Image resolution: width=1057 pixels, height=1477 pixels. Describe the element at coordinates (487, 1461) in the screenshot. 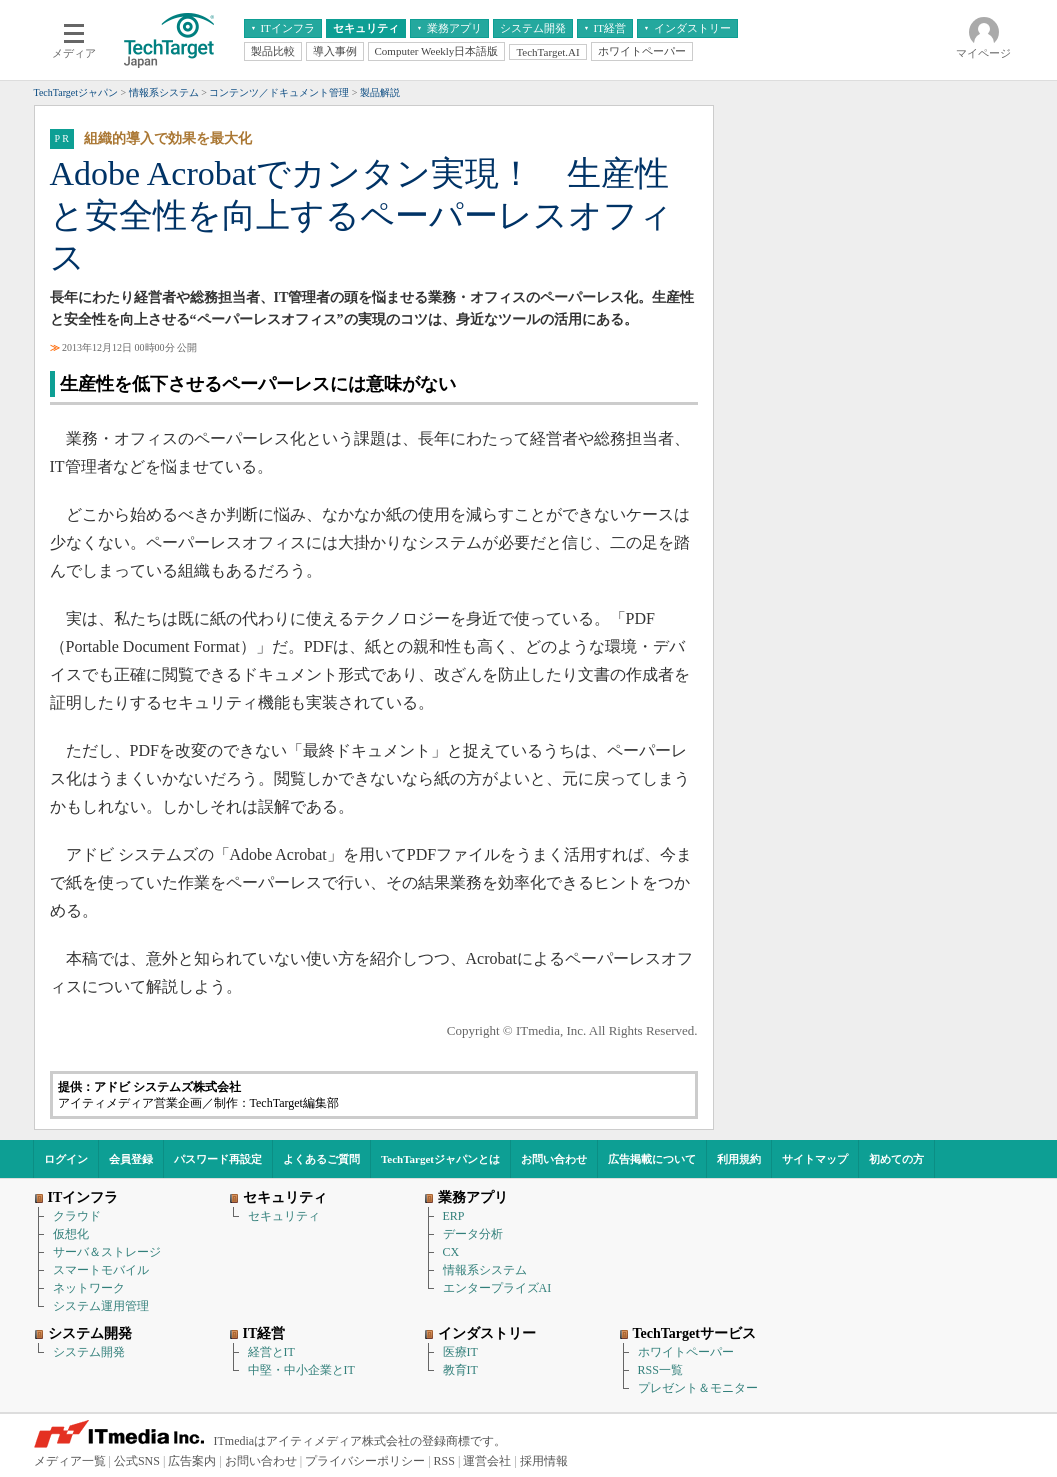

I see `運営会社` at that location.